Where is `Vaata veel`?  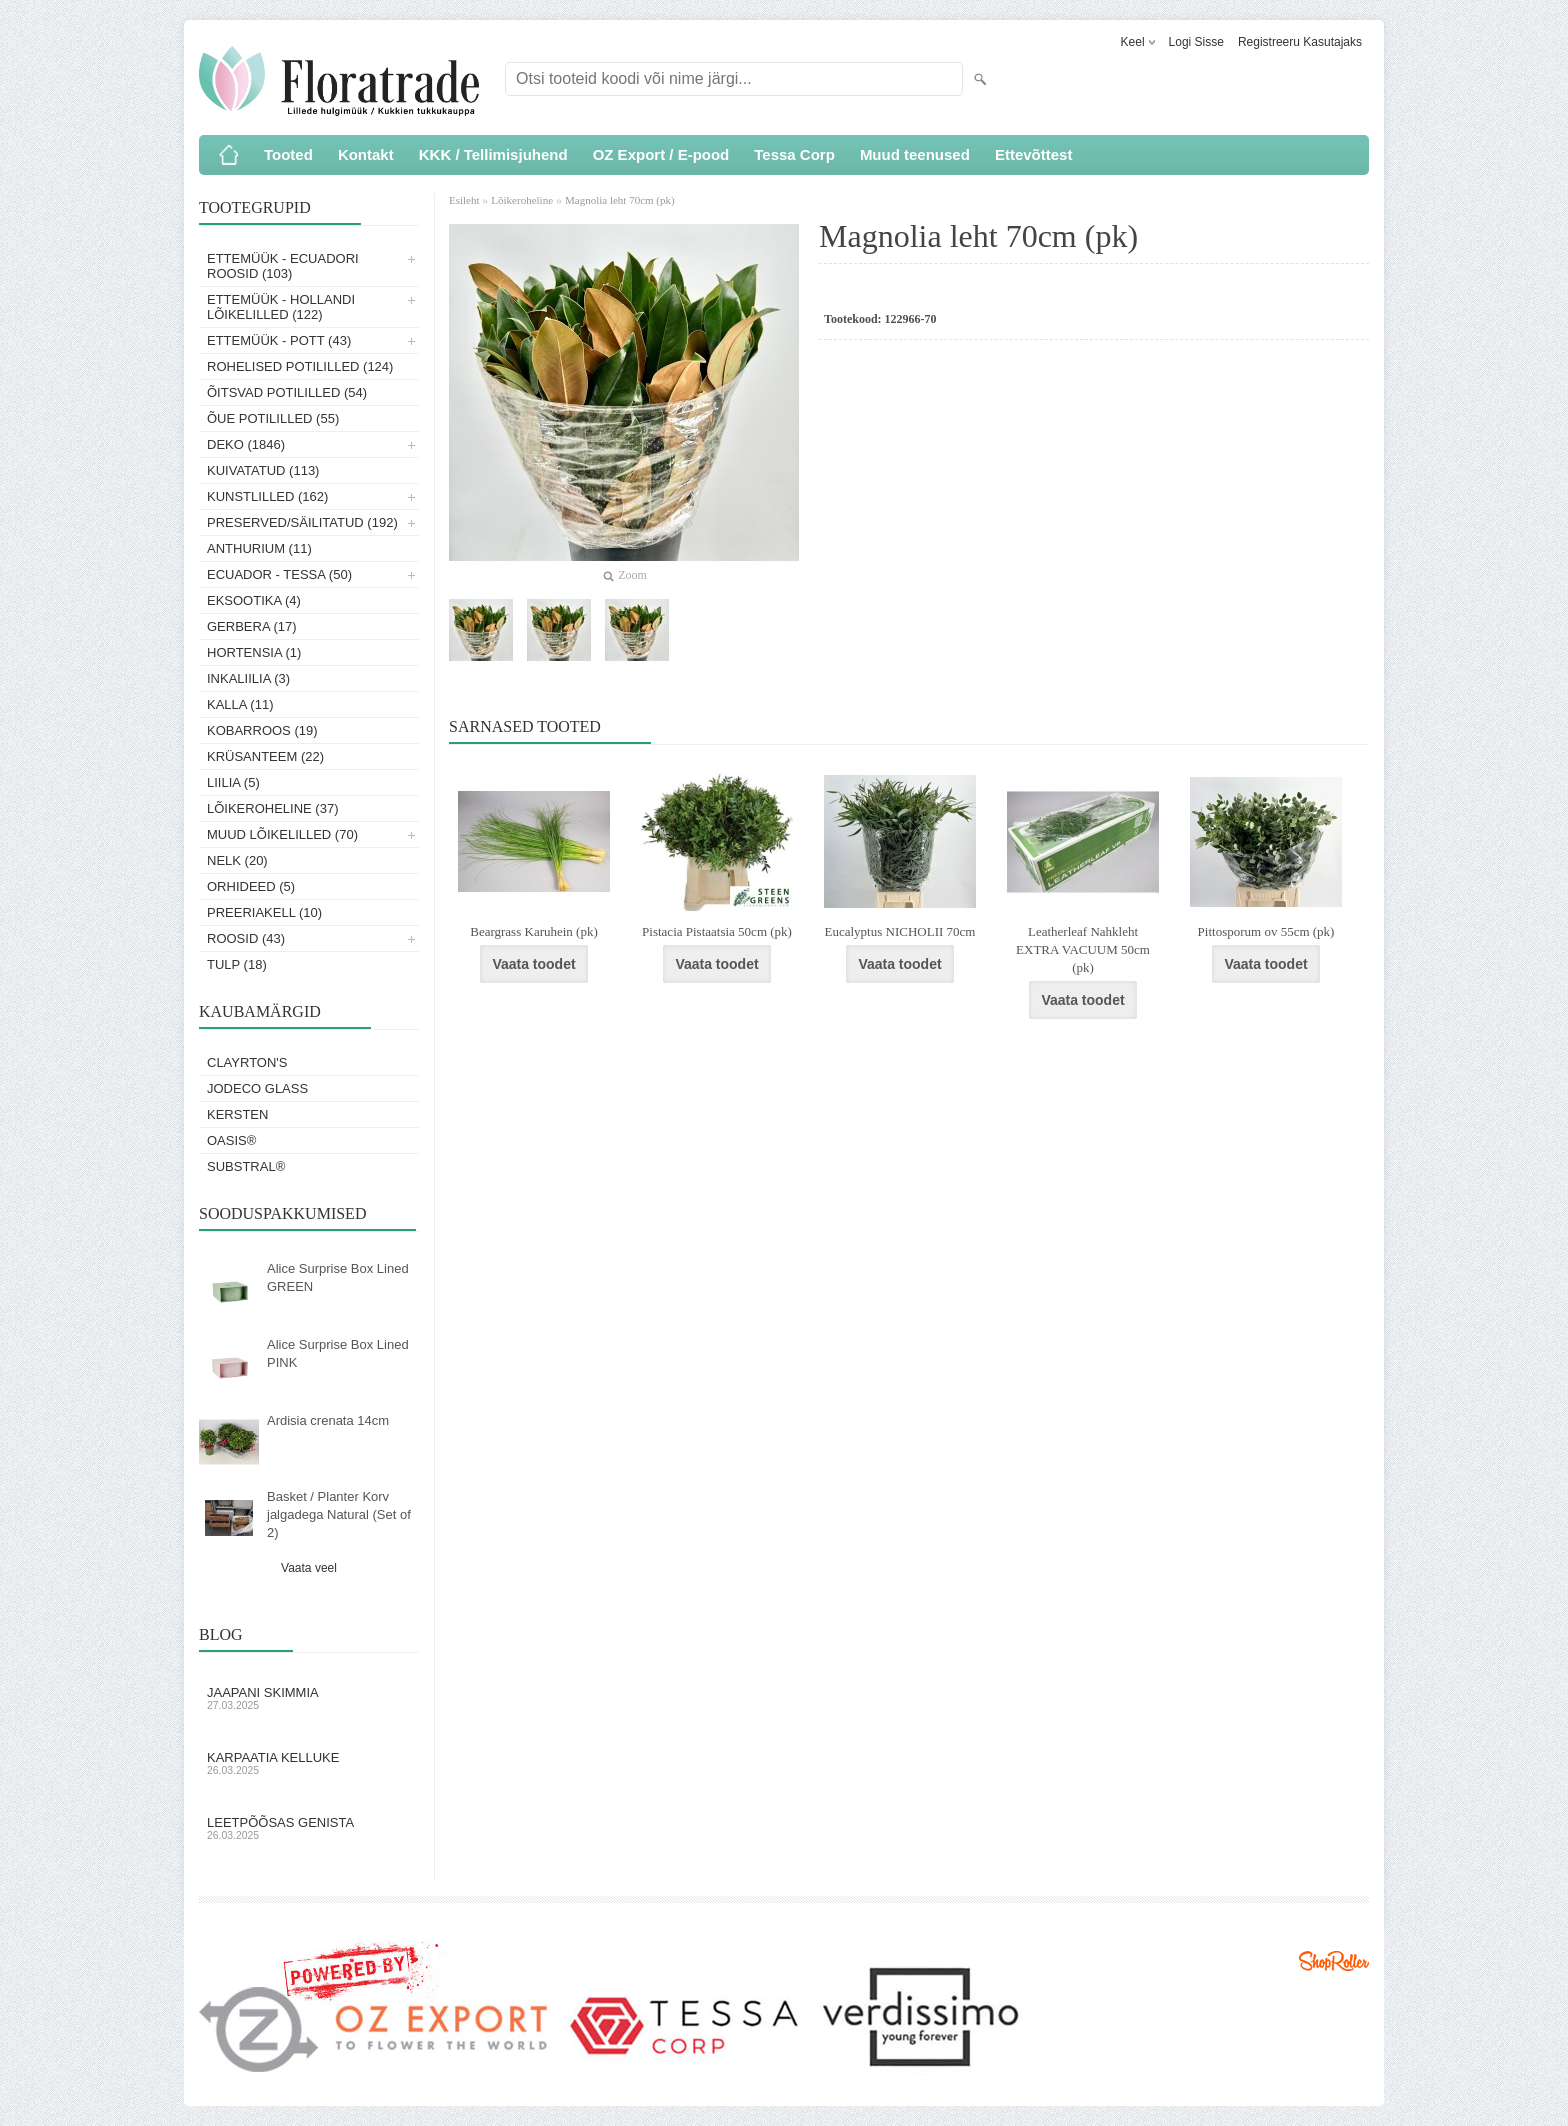 Vaata veel is located at coordinates (309, 1568).